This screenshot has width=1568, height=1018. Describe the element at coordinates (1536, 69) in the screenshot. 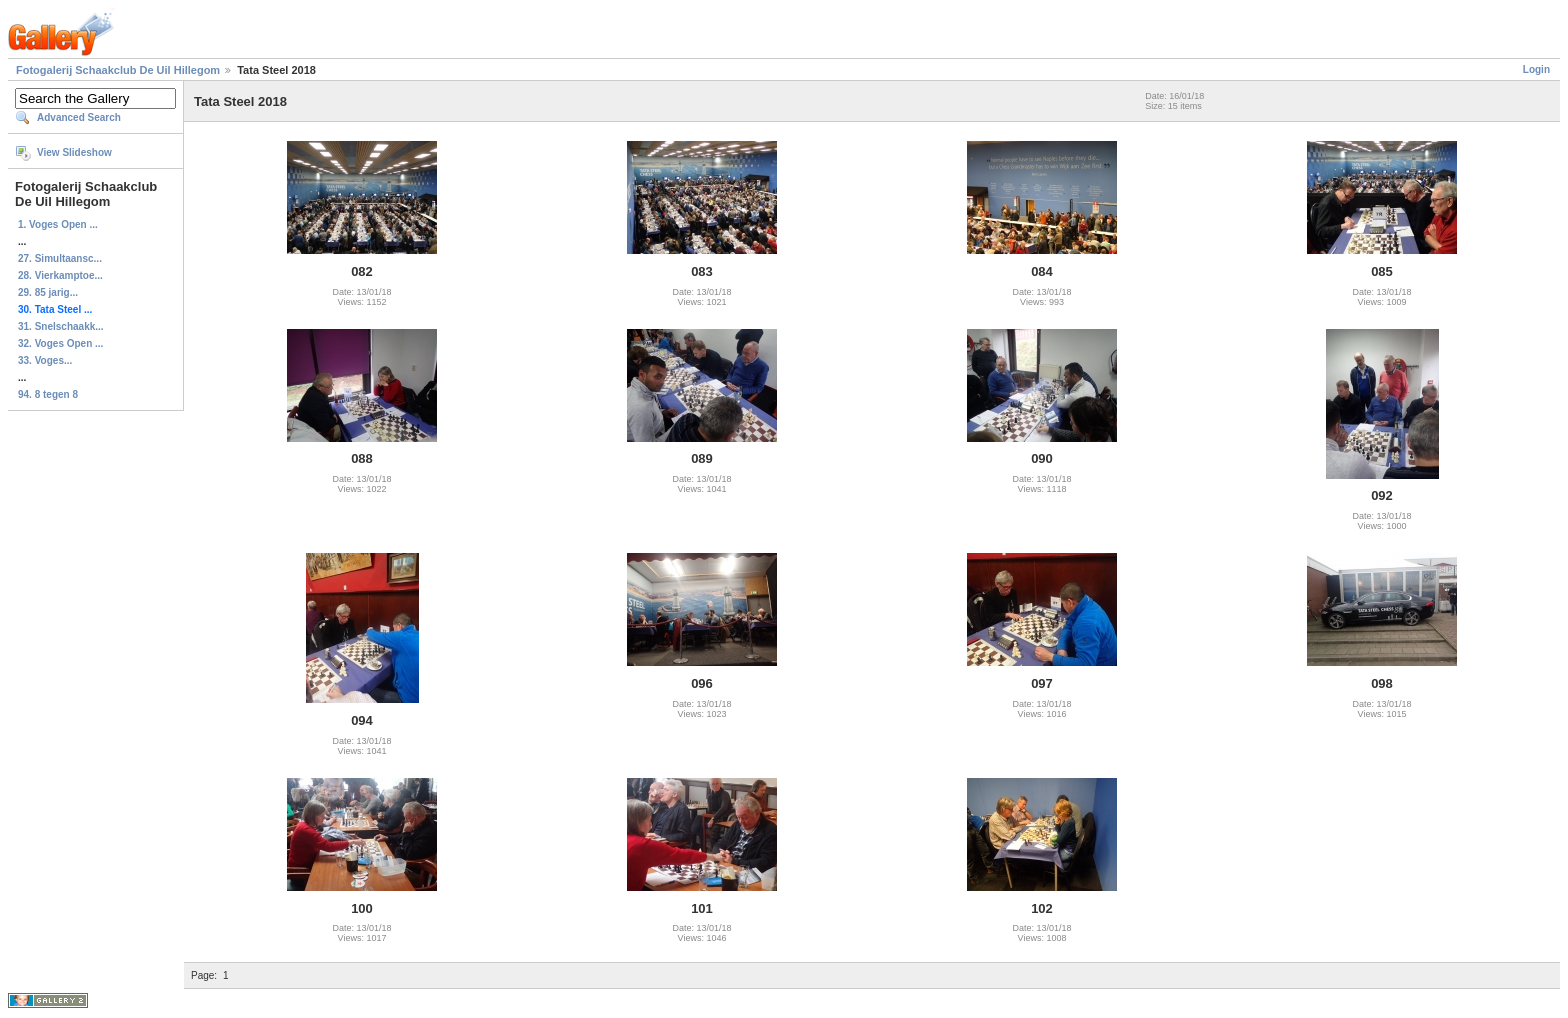

I see `Login` at that location.